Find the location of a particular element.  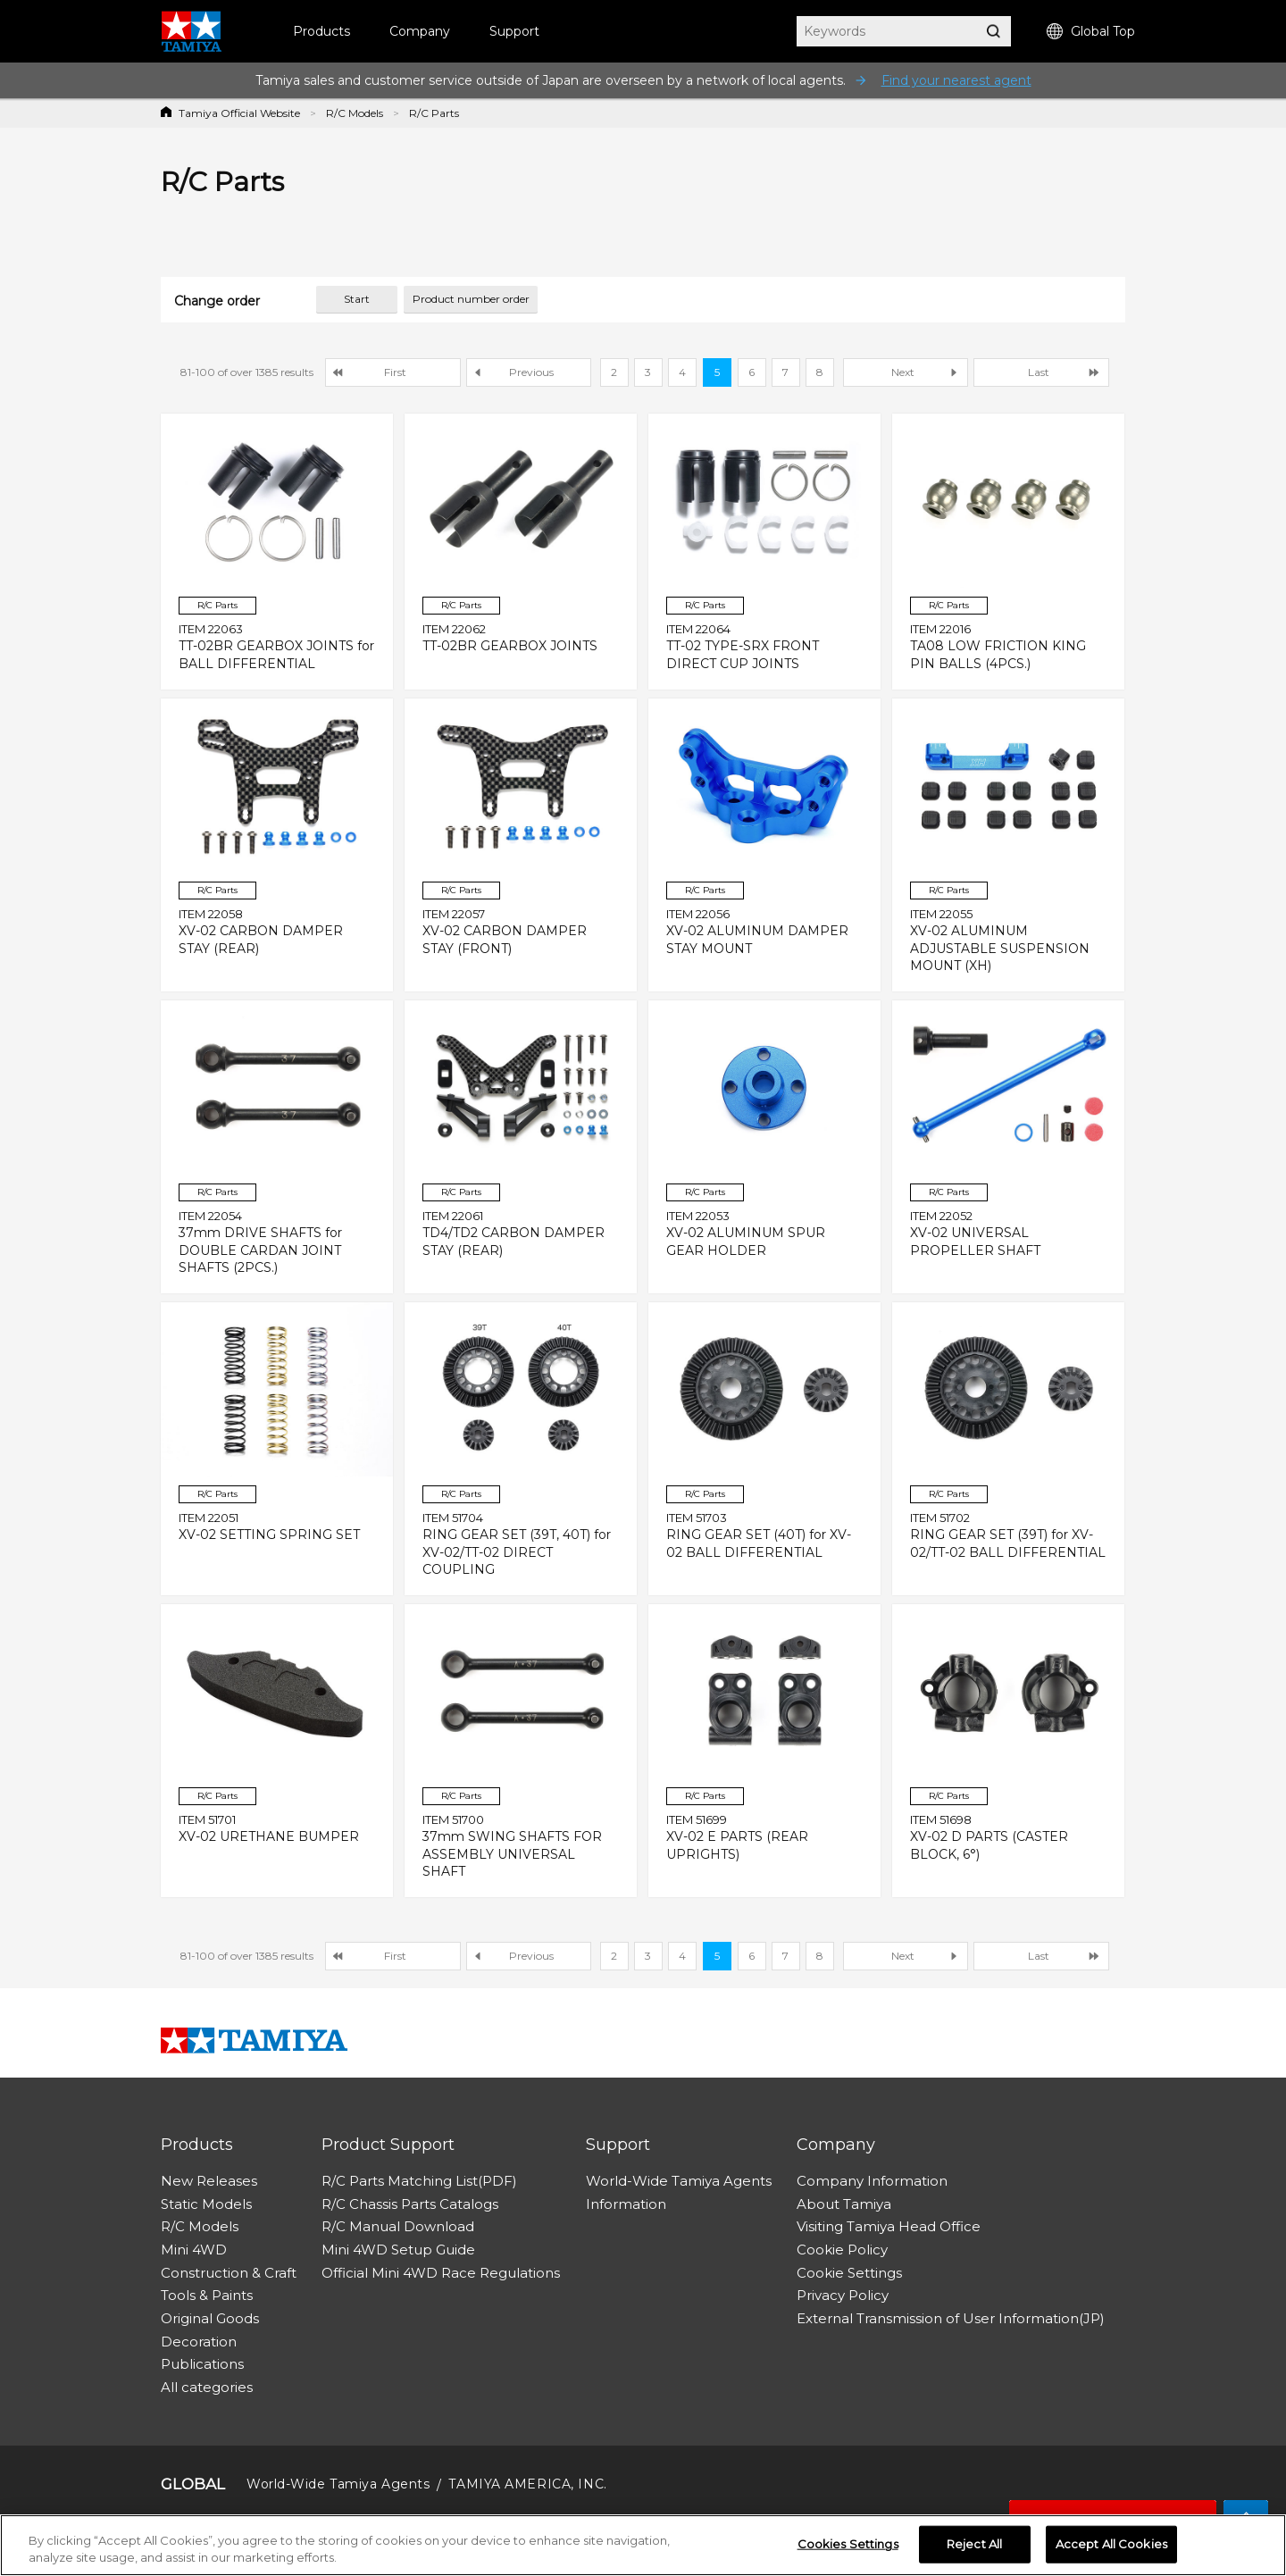

Tamiya Official Website is located at coordinates (239, 113).